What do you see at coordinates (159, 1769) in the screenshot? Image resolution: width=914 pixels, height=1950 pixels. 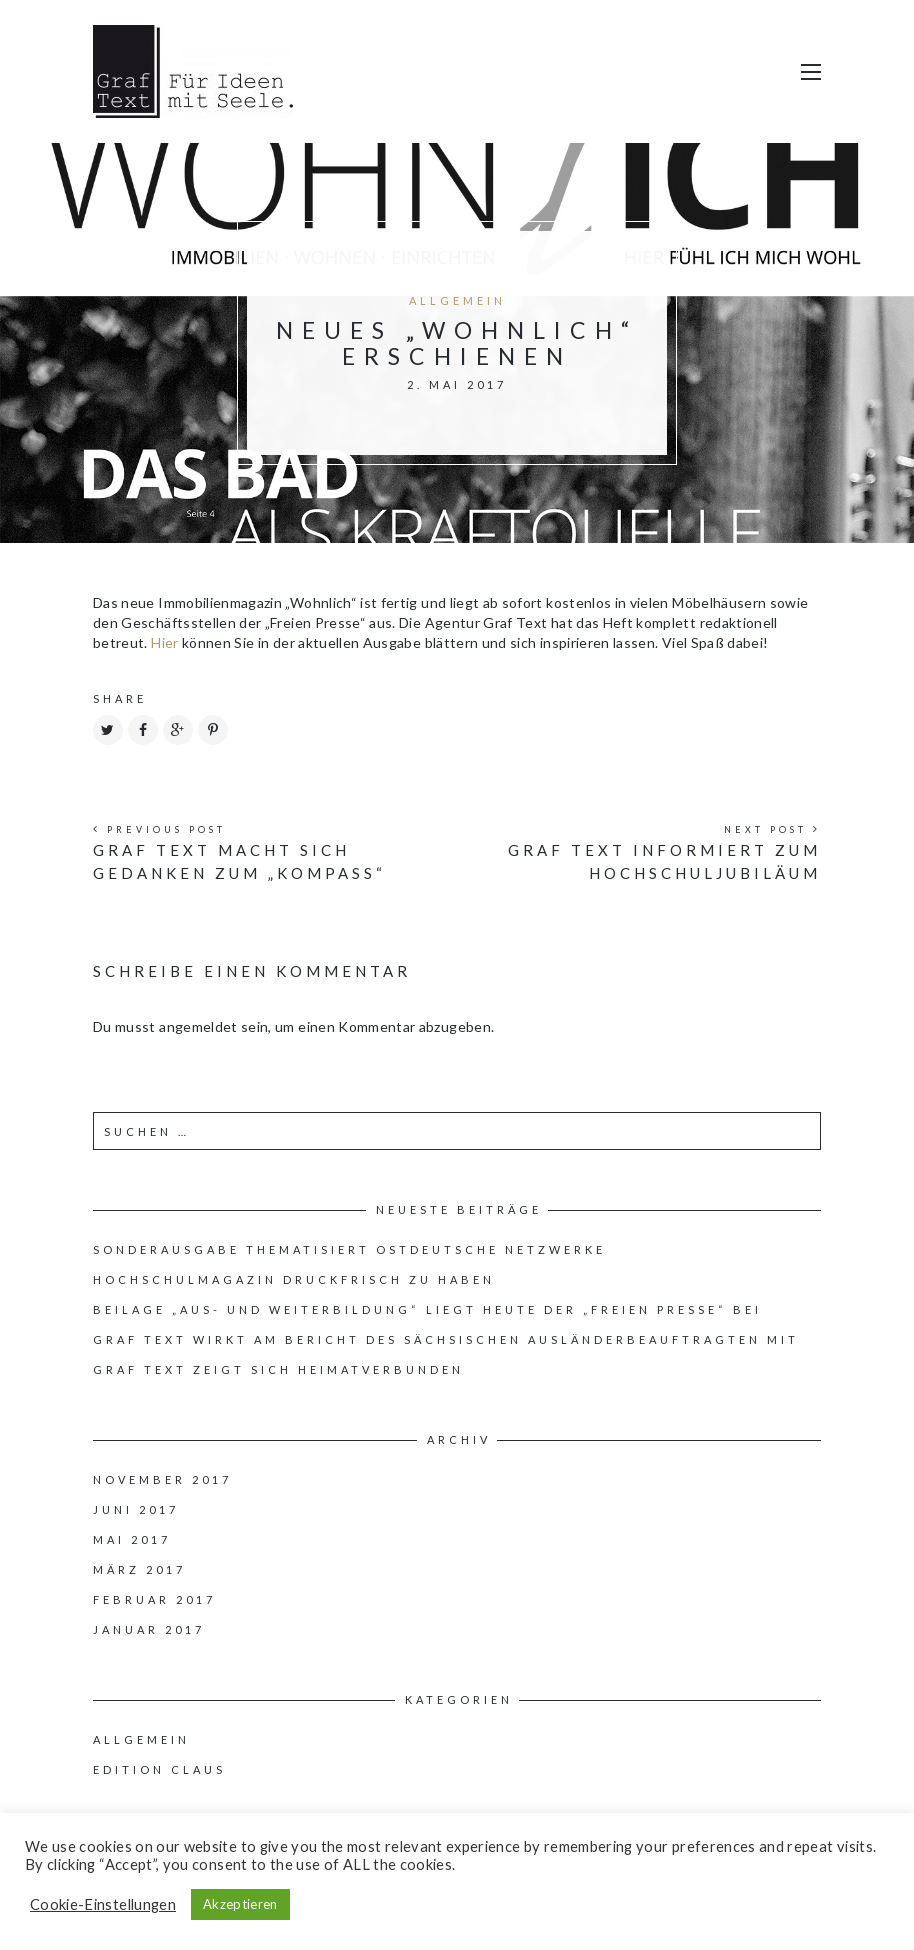 I see `Edition Claus` at bounding box center [159, 1769].